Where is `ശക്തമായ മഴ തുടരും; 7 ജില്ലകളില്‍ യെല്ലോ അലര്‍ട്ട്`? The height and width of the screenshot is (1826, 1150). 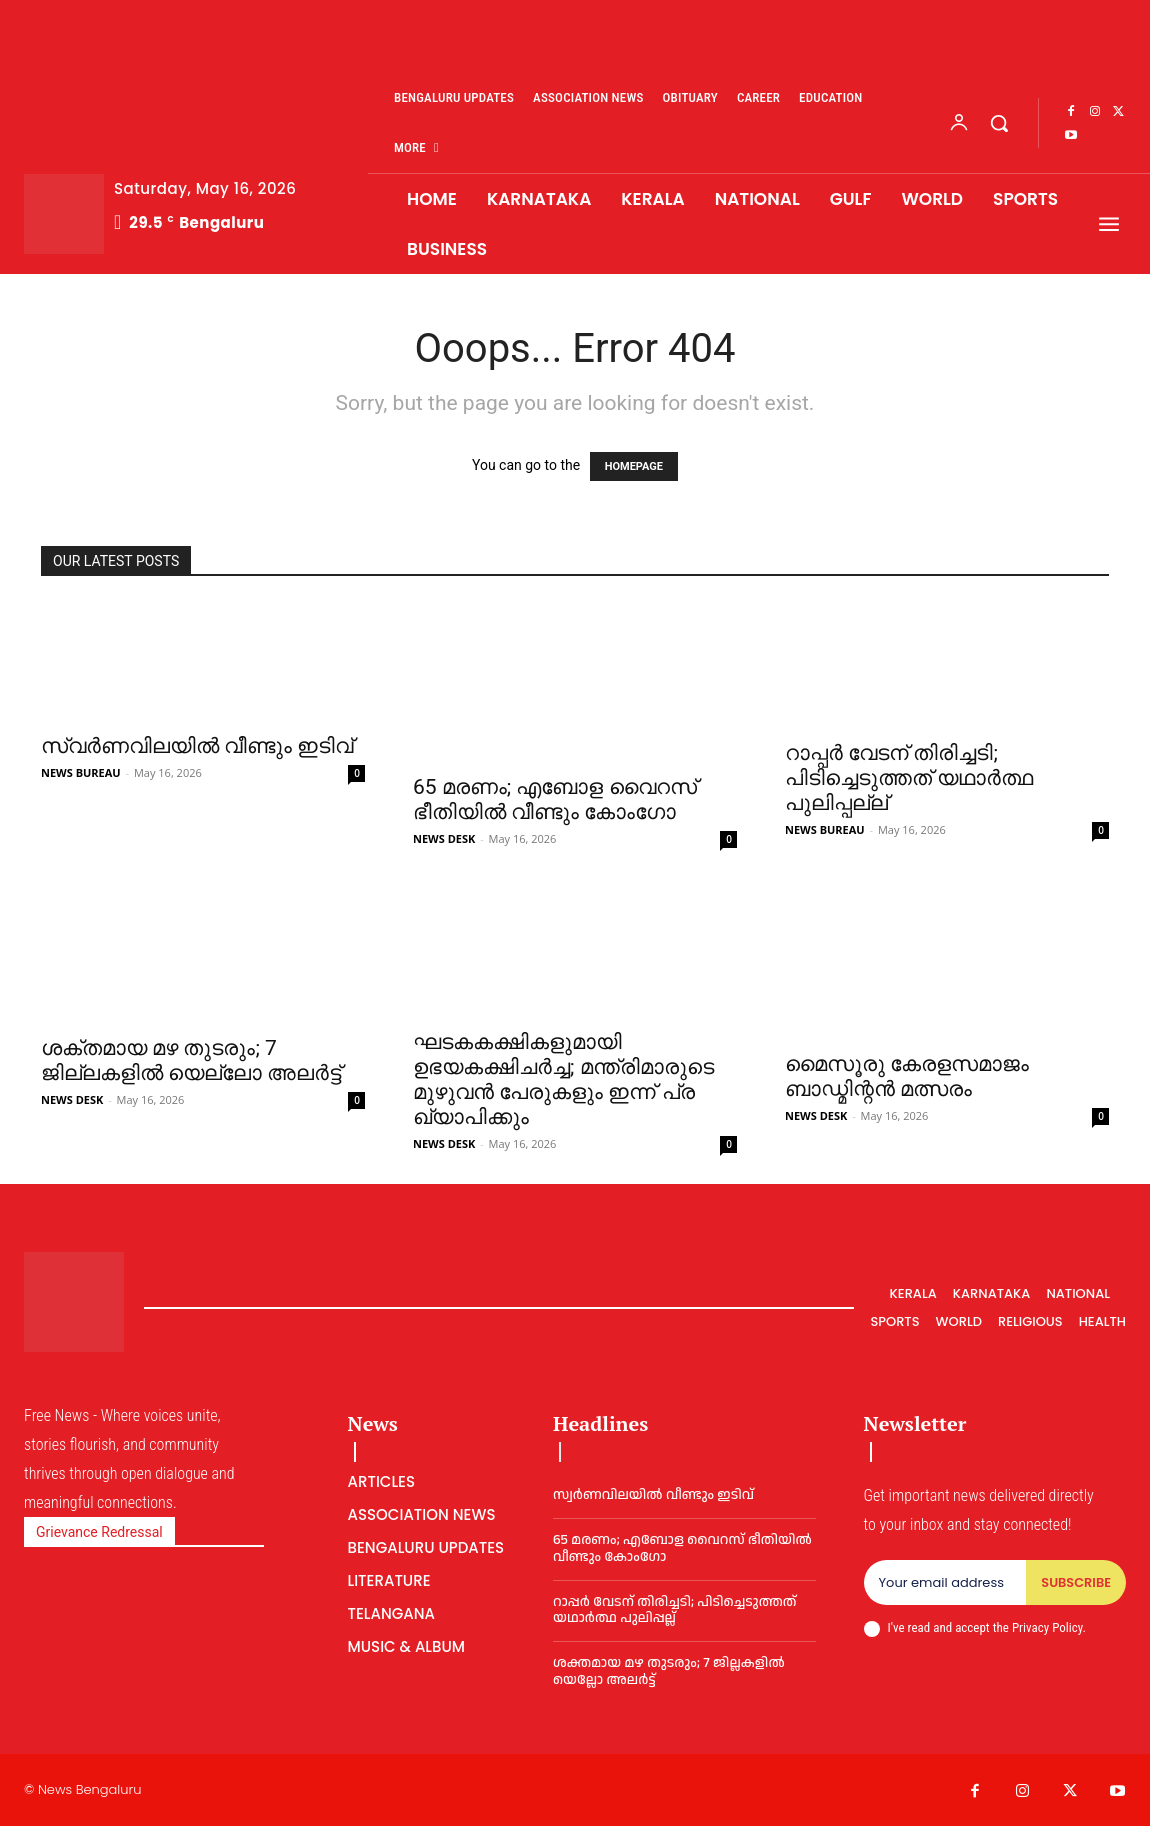
ശക്തമായ മഴ തുടരും; 7 ജില്ലകളില്‍ യെല്ലോ അലര്‍ട്ട് is located at coordinates (191, 1060).